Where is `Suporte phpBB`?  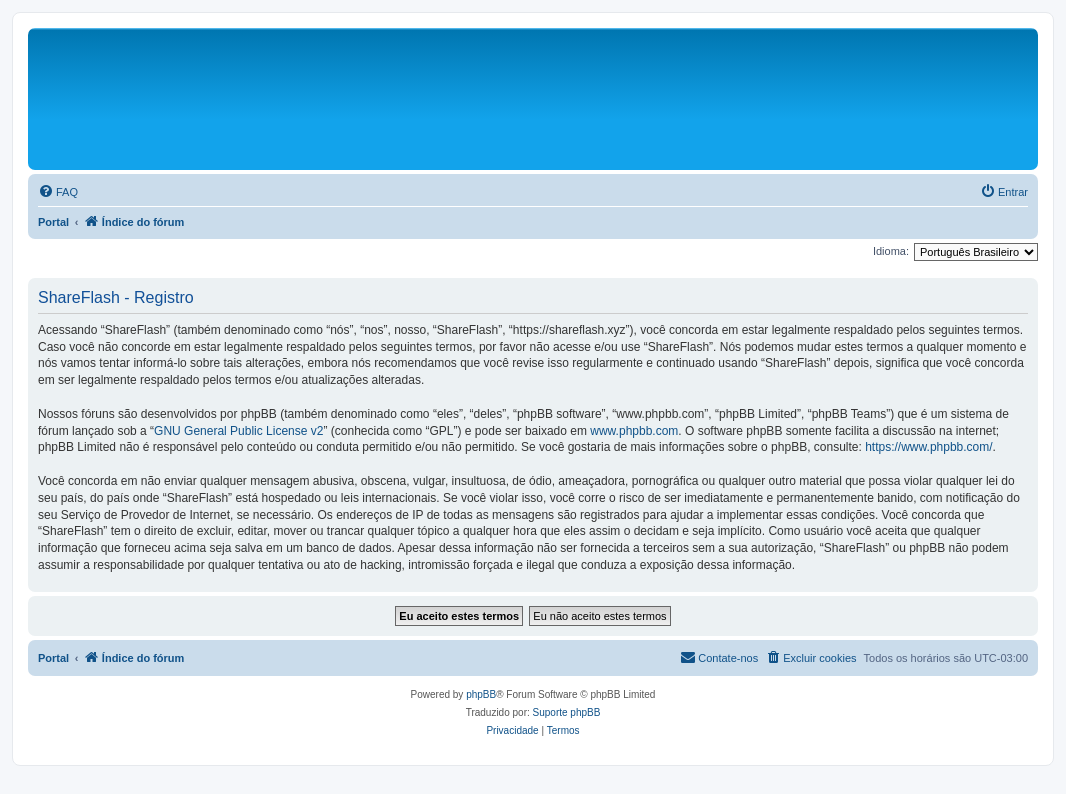 Suporte phpBB is located at coordinates (567, 712).